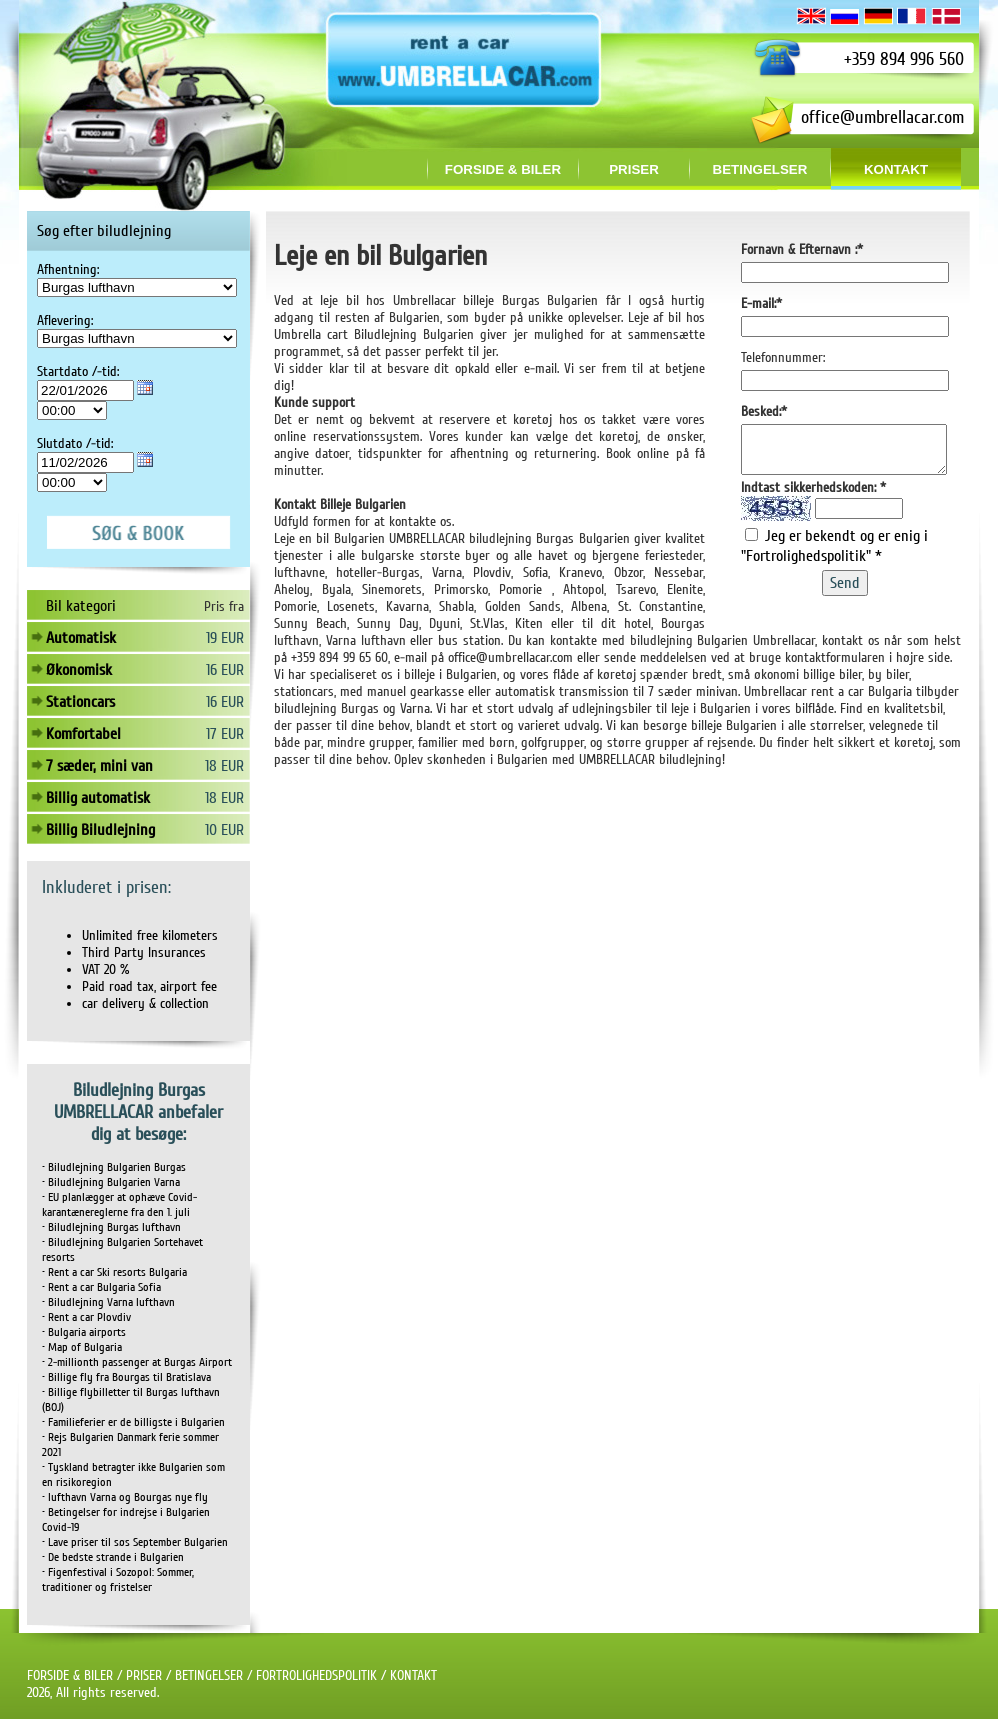 Image resolution: width=998 pixels, height=1719 pixels. Describe the element at coordinates (225, 670) in the screenshot. I see `16 EUR` at that location.